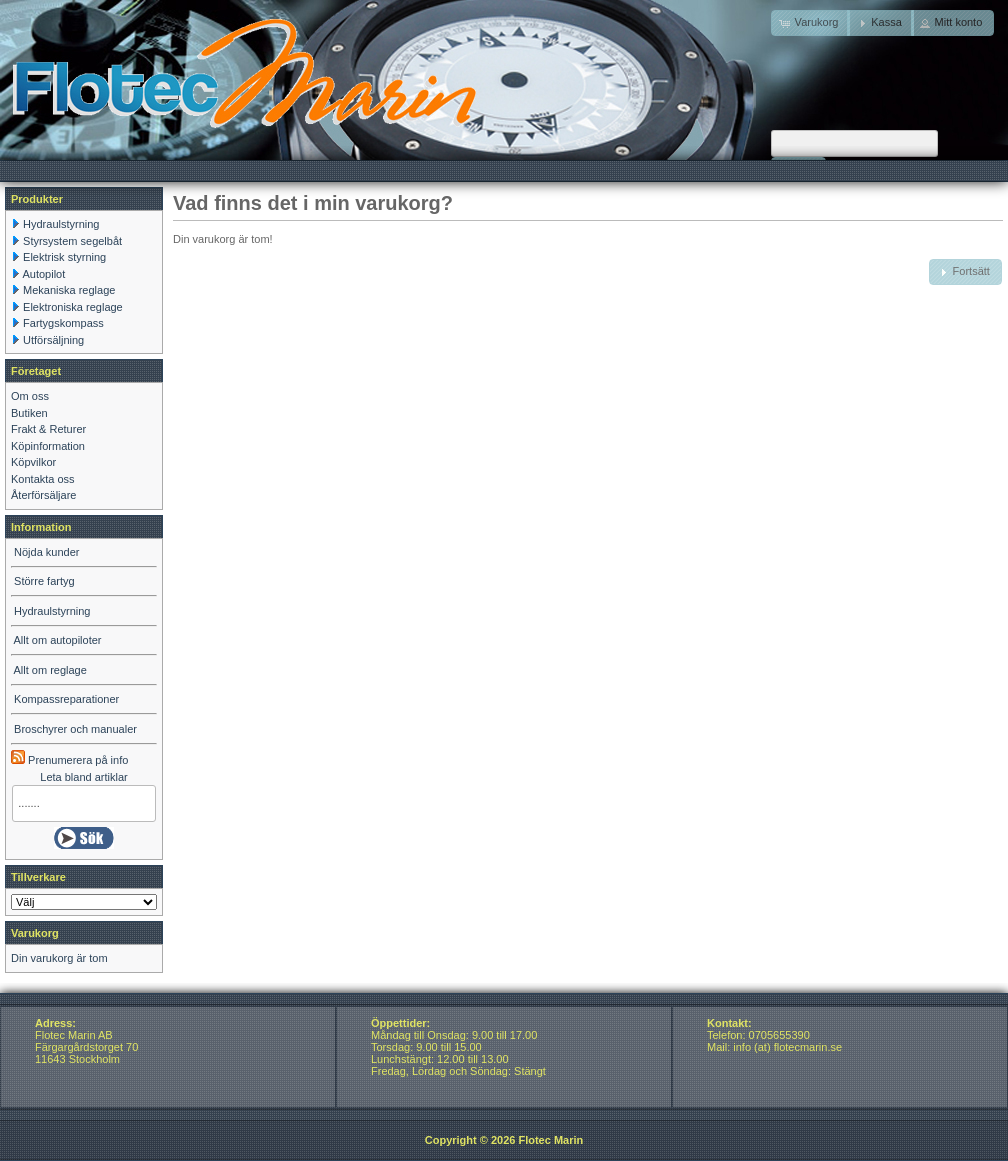  I want to click on Allt om reglage, so click(49, 670).